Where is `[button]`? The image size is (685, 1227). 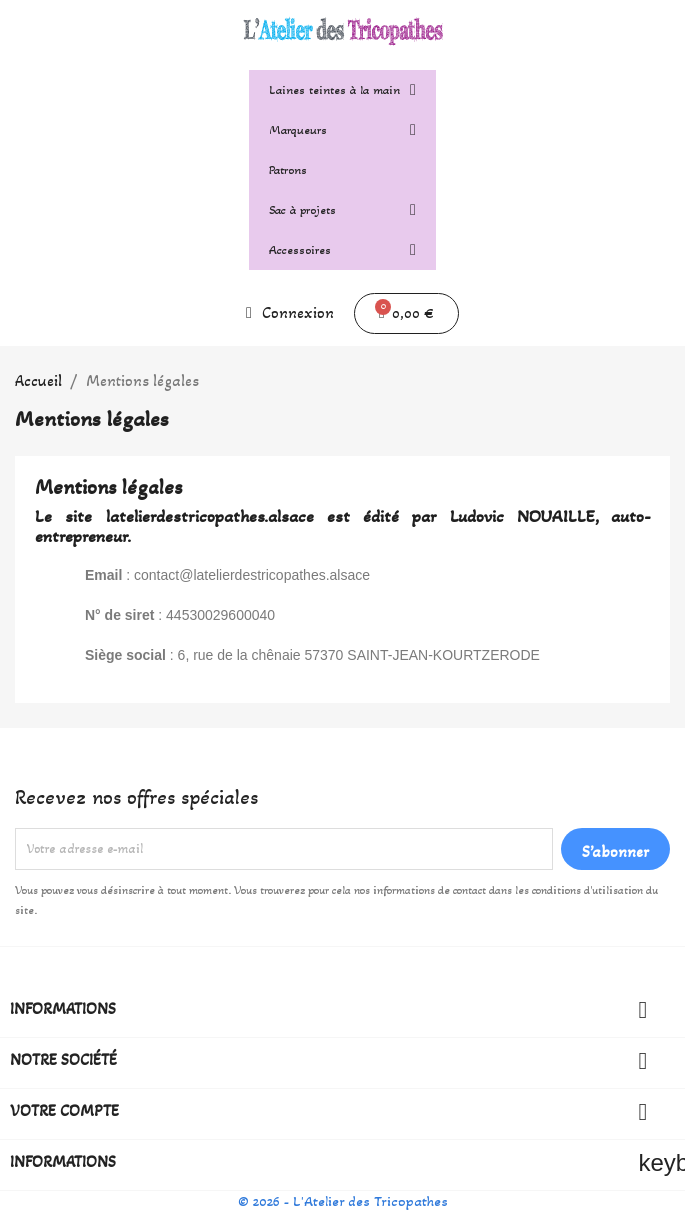
[button] is located at coordinates (406, 313).